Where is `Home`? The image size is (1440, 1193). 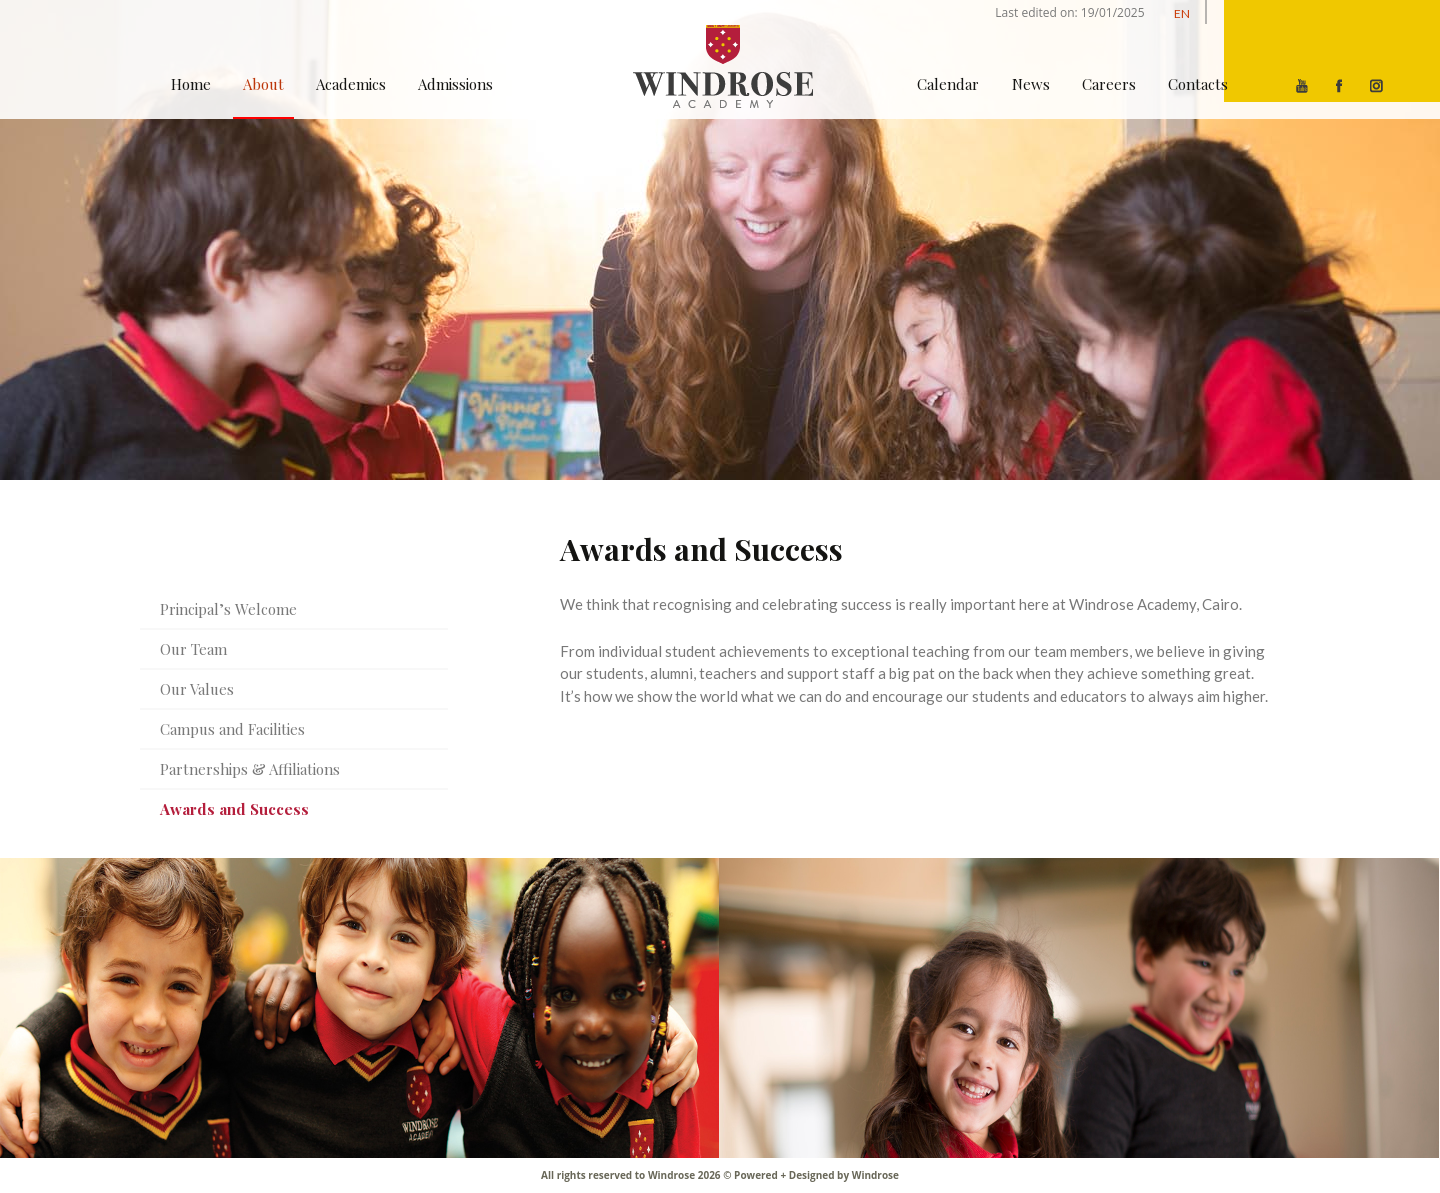
Home is located at coordinates (191, 84).